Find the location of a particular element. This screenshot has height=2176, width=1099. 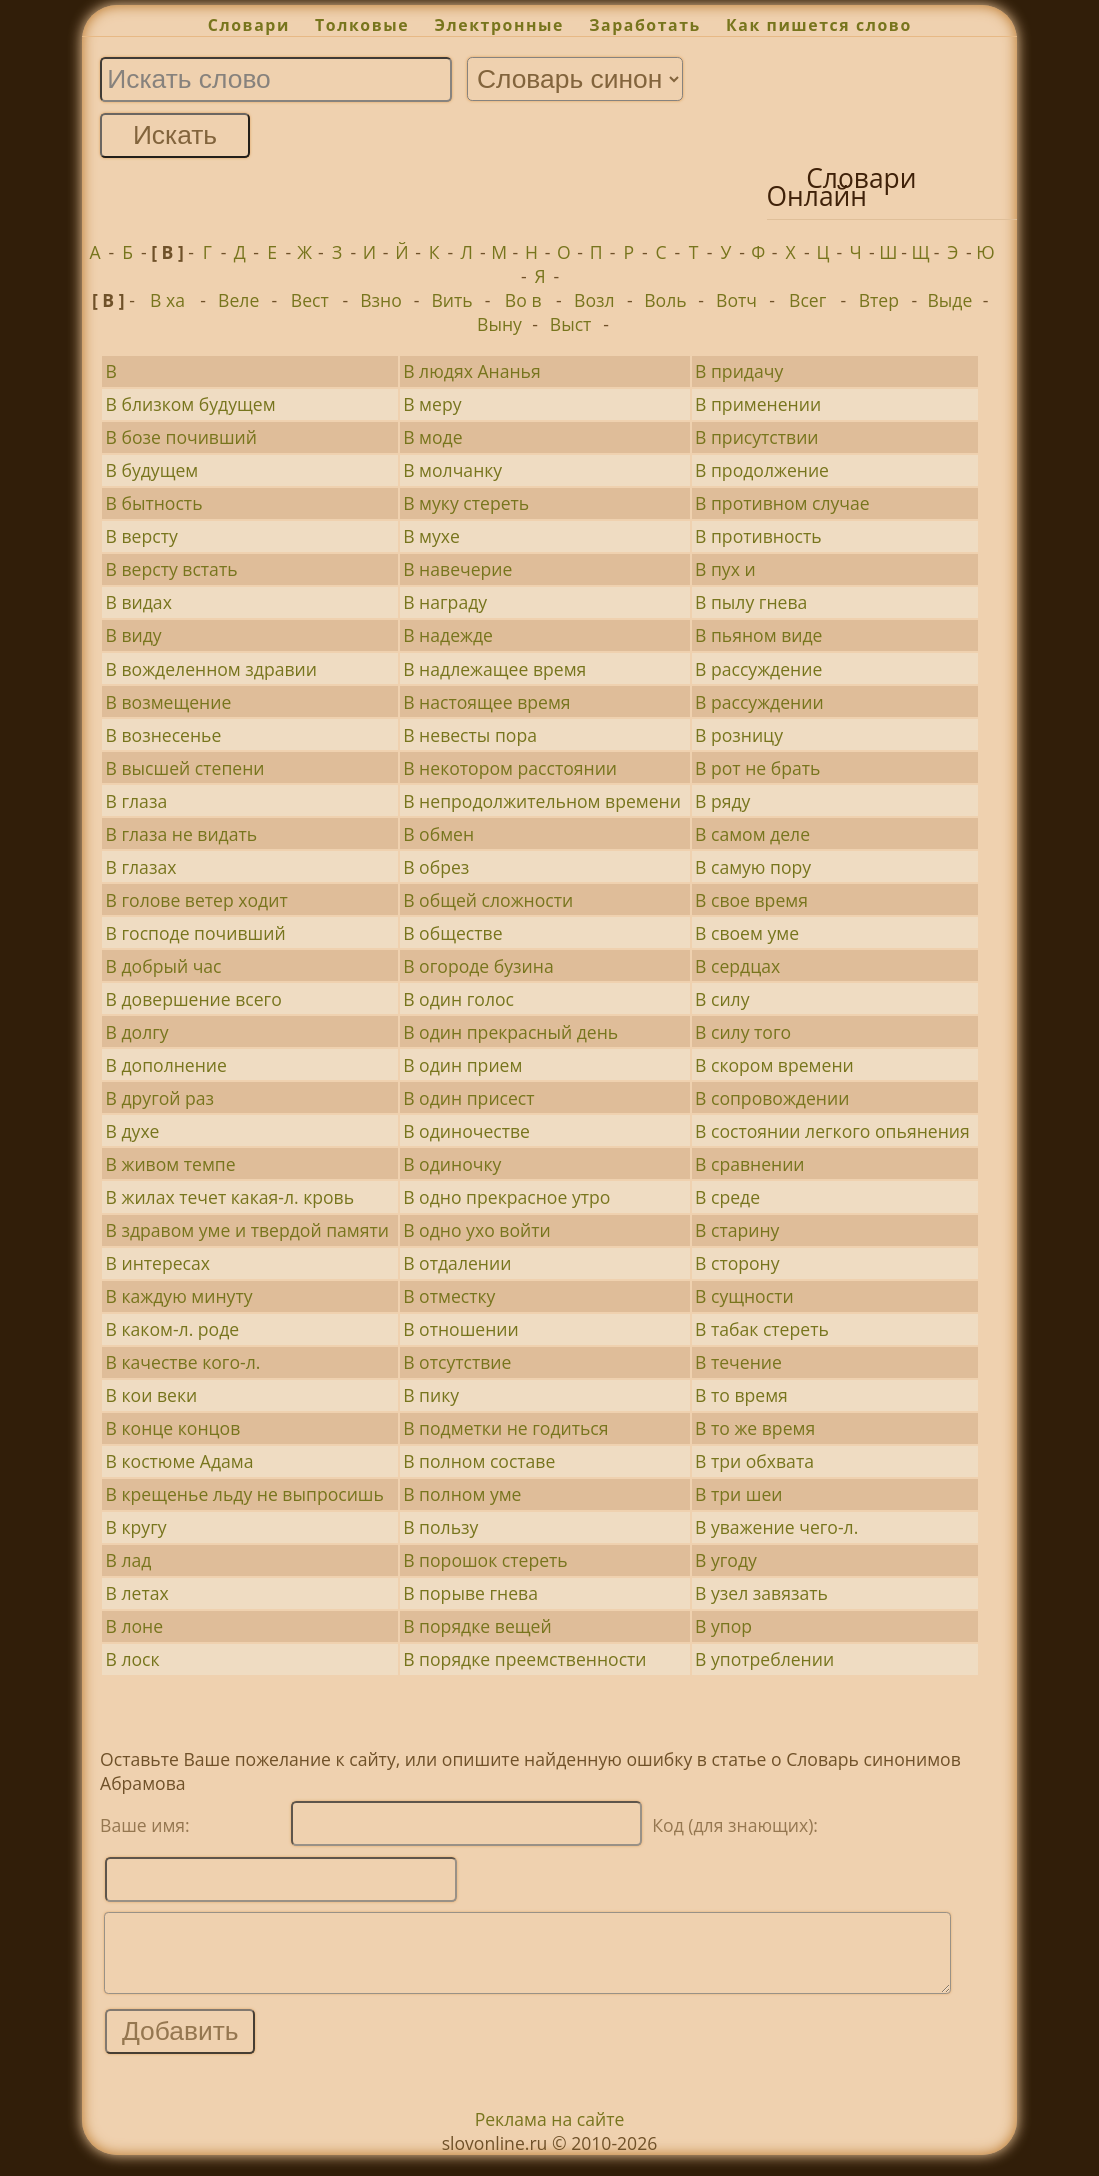

В табак стереть is located at coordinates (762, 1329).